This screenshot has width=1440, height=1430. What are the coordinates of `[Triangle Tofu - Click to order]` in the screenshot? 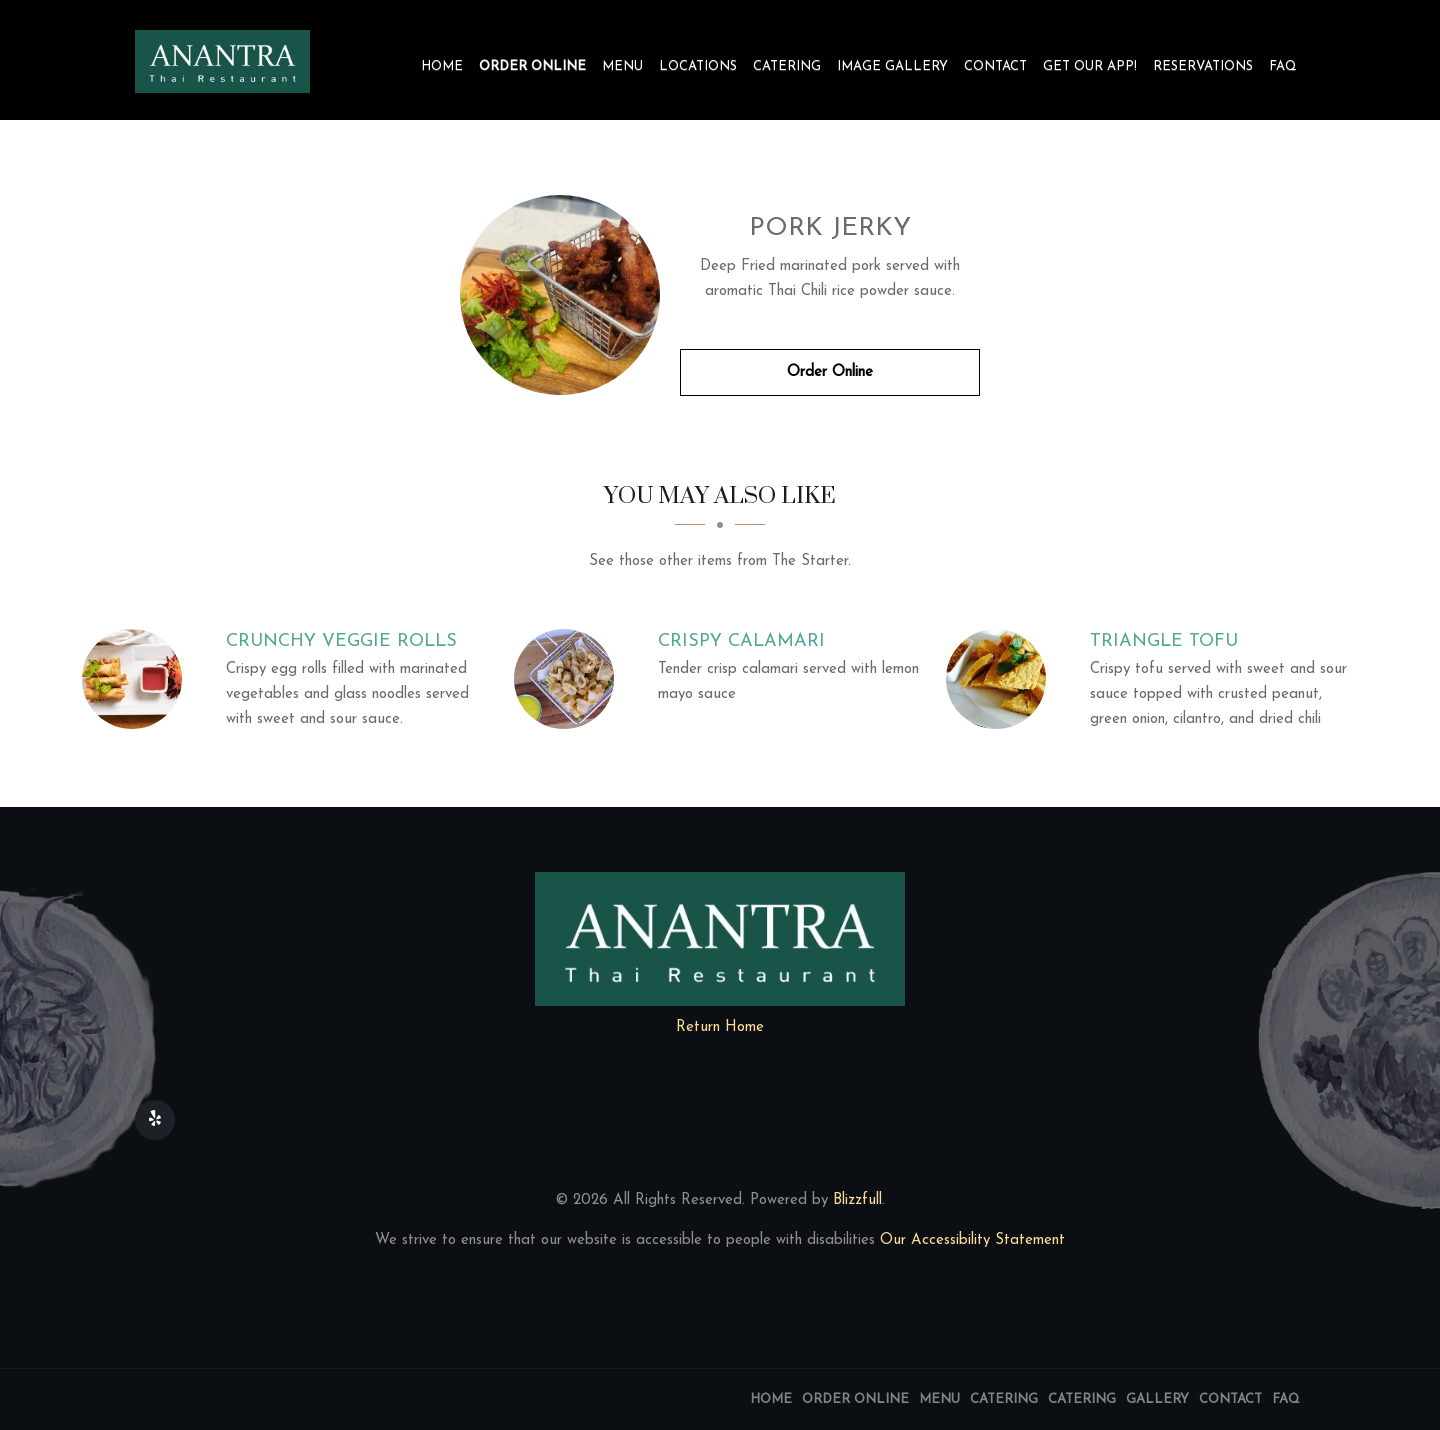 It's located at (1001, 679).